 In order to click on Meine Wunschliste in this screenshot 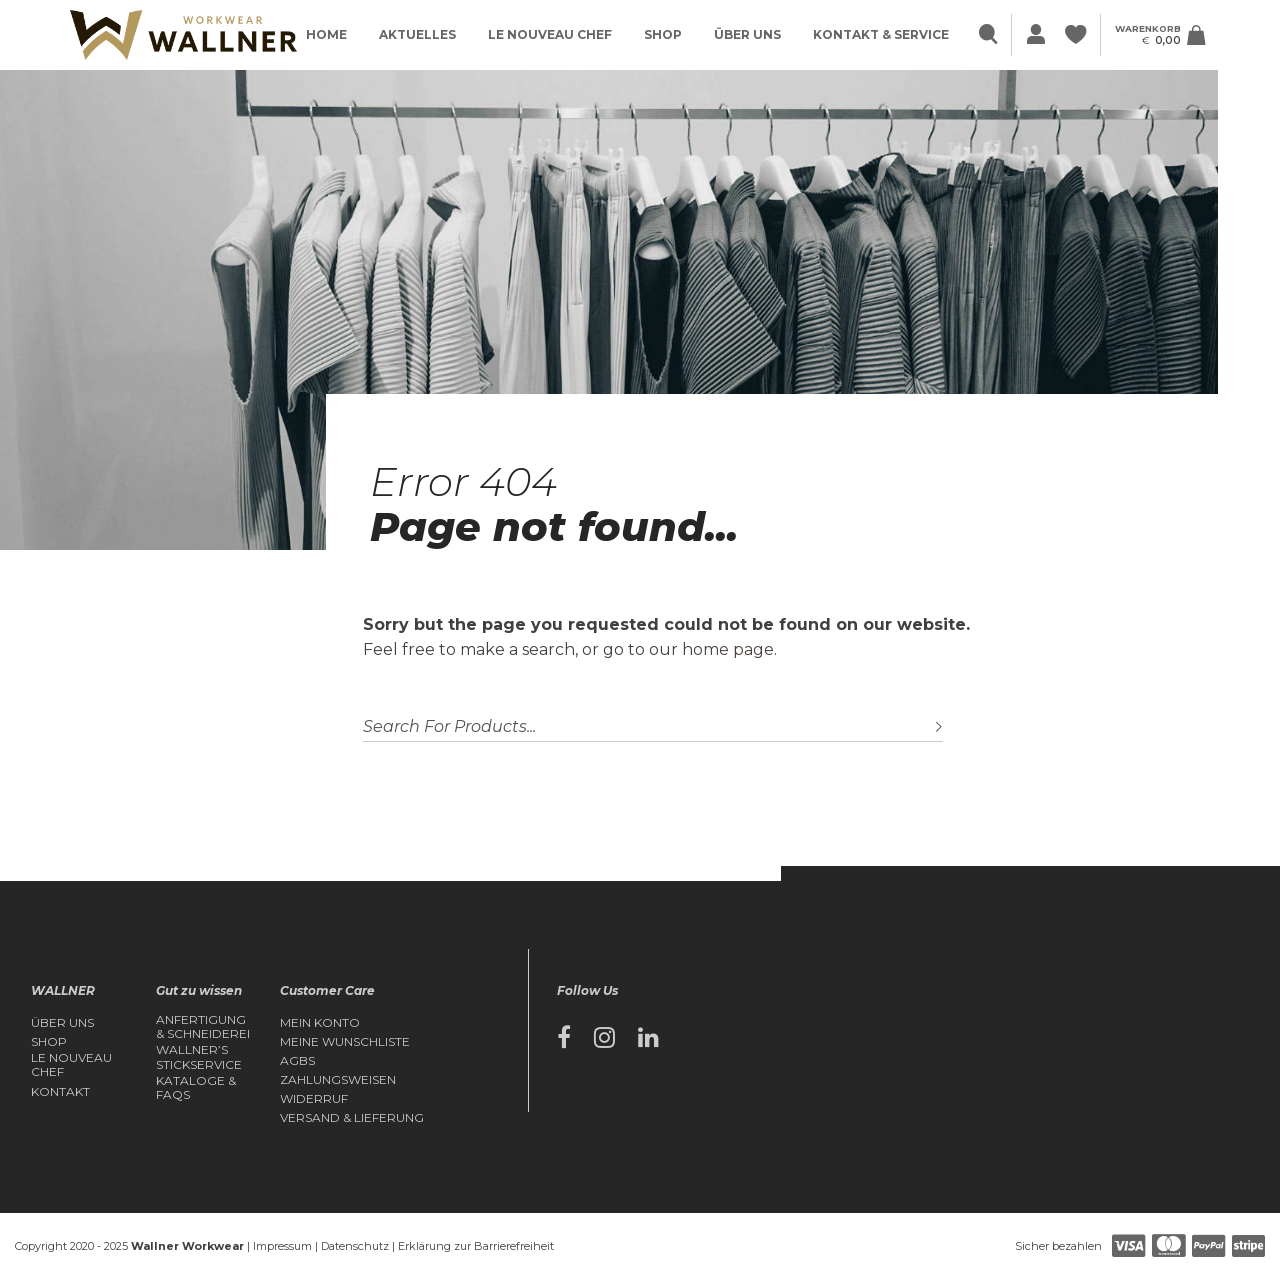, I will do `click(345, 1042)`.